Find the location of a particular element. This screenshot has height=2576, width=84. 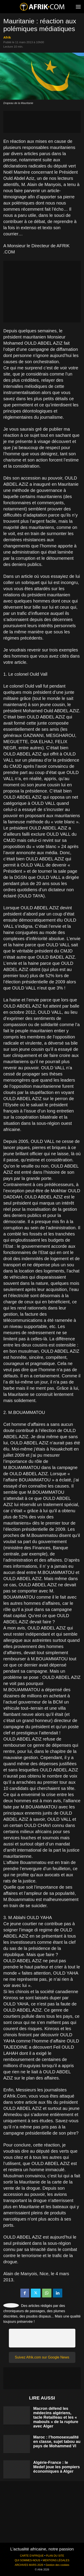

Suivez Afrik.com sur Google News is located at coordinates (42, 2357).